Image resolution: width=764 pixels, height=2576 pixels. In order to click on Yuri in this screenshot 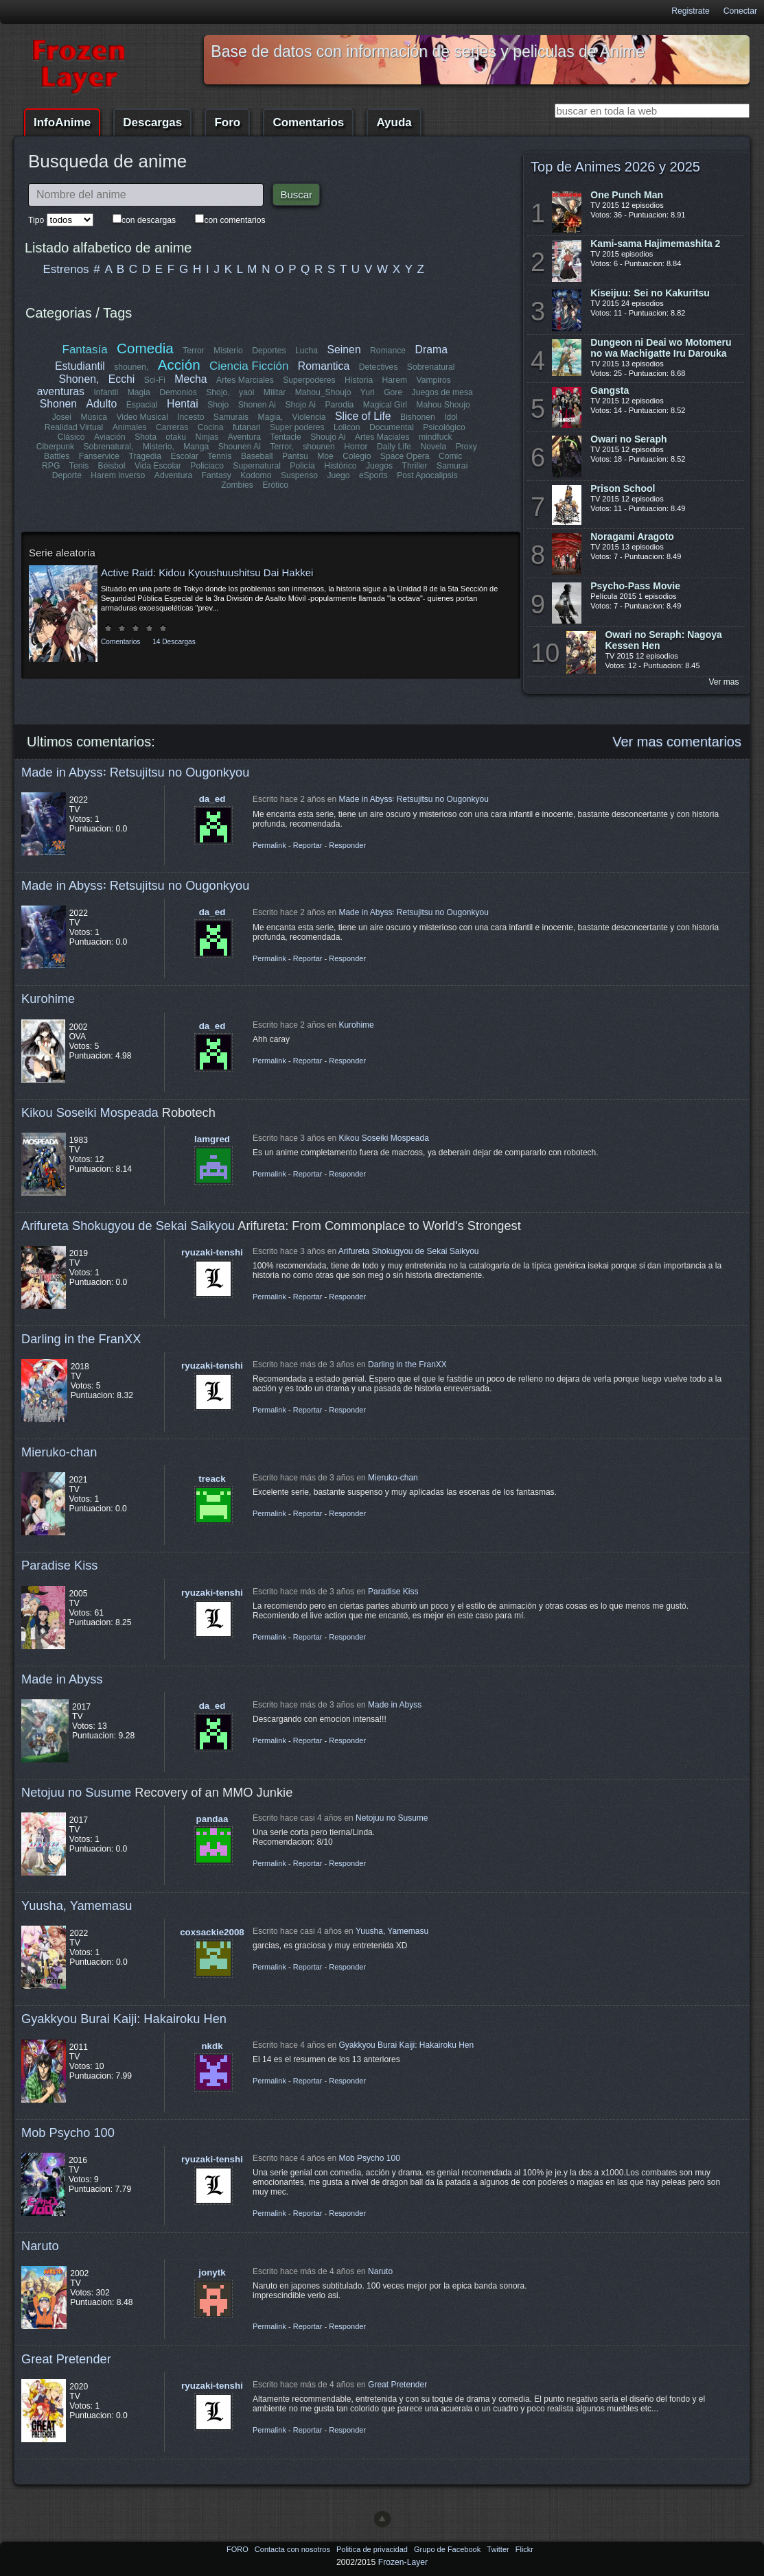, I will do `click(367, 392)`.